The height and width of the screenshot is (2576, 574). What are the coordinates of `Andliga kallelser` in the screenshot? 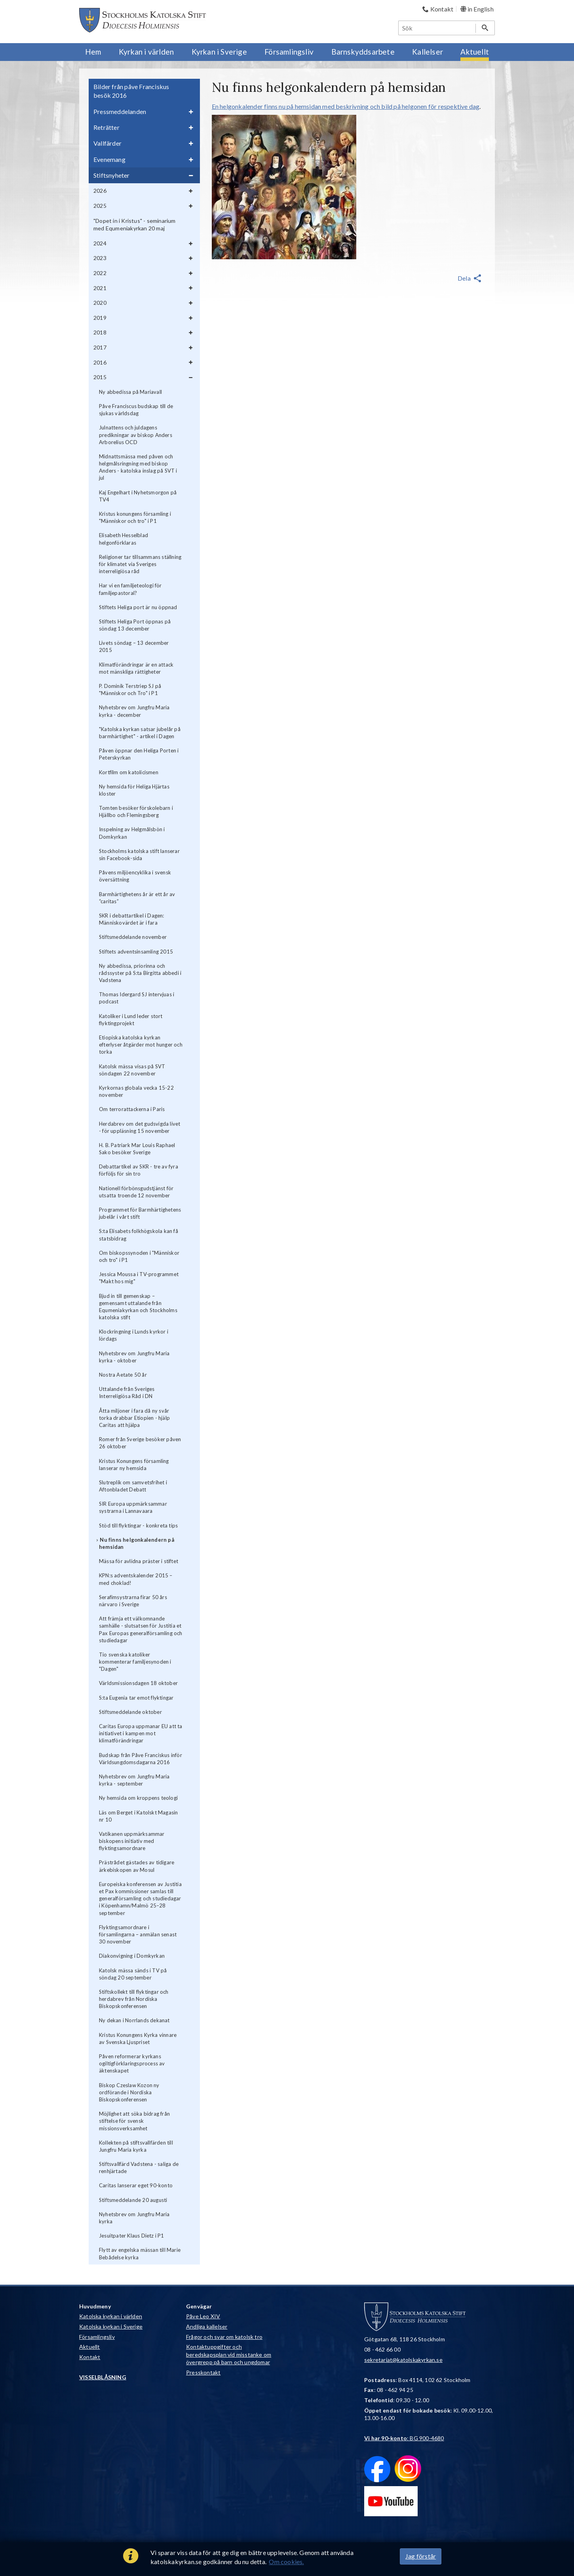 It's located at (206, 2326).